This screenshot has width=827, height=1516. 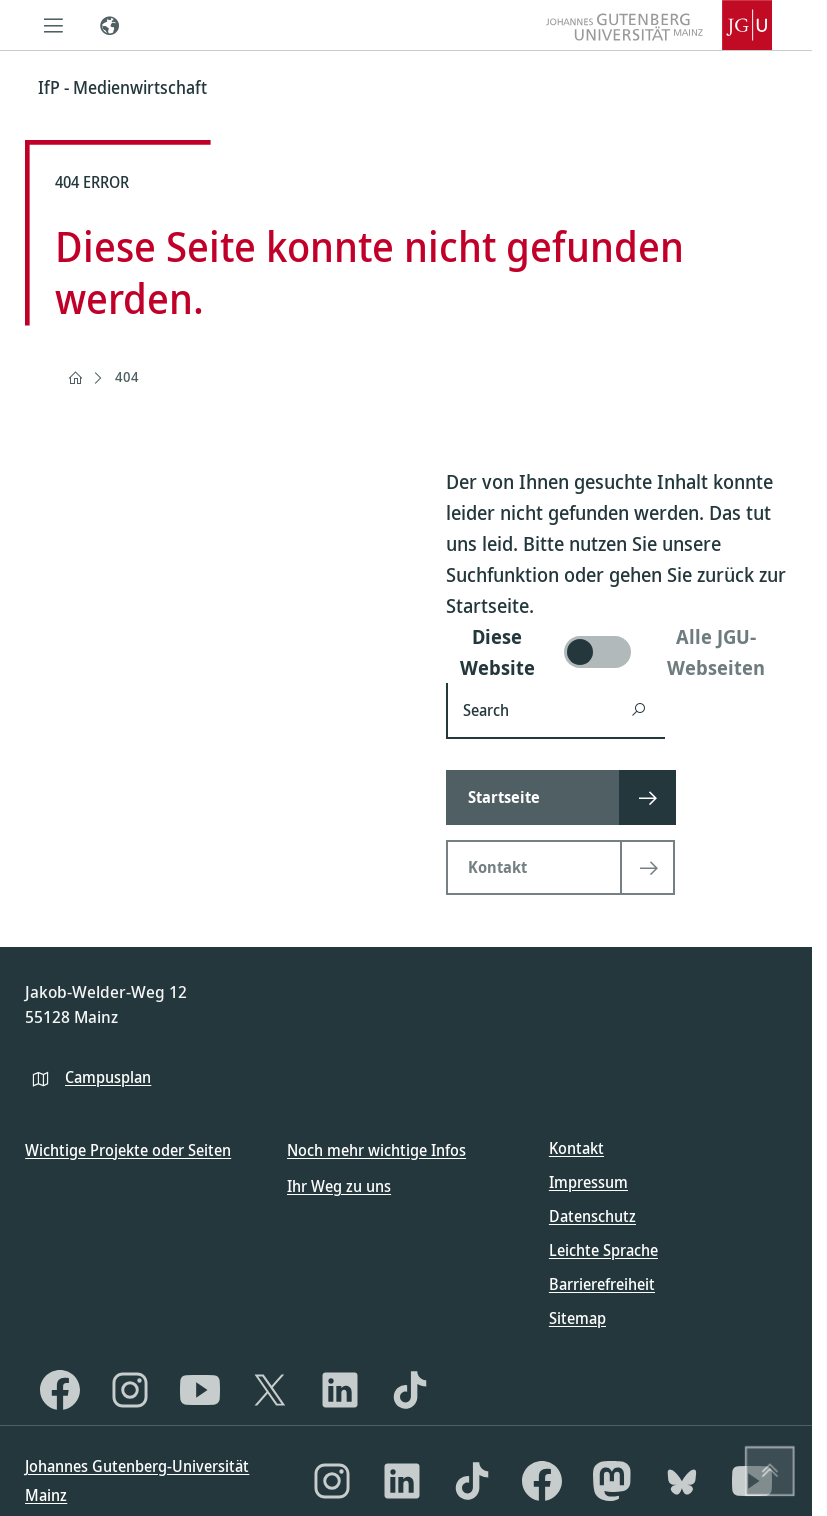 What do you see at coordinates (592, 1216) in the screenshot?
I see `Datenschutz` at bounding box center [592, 1216].